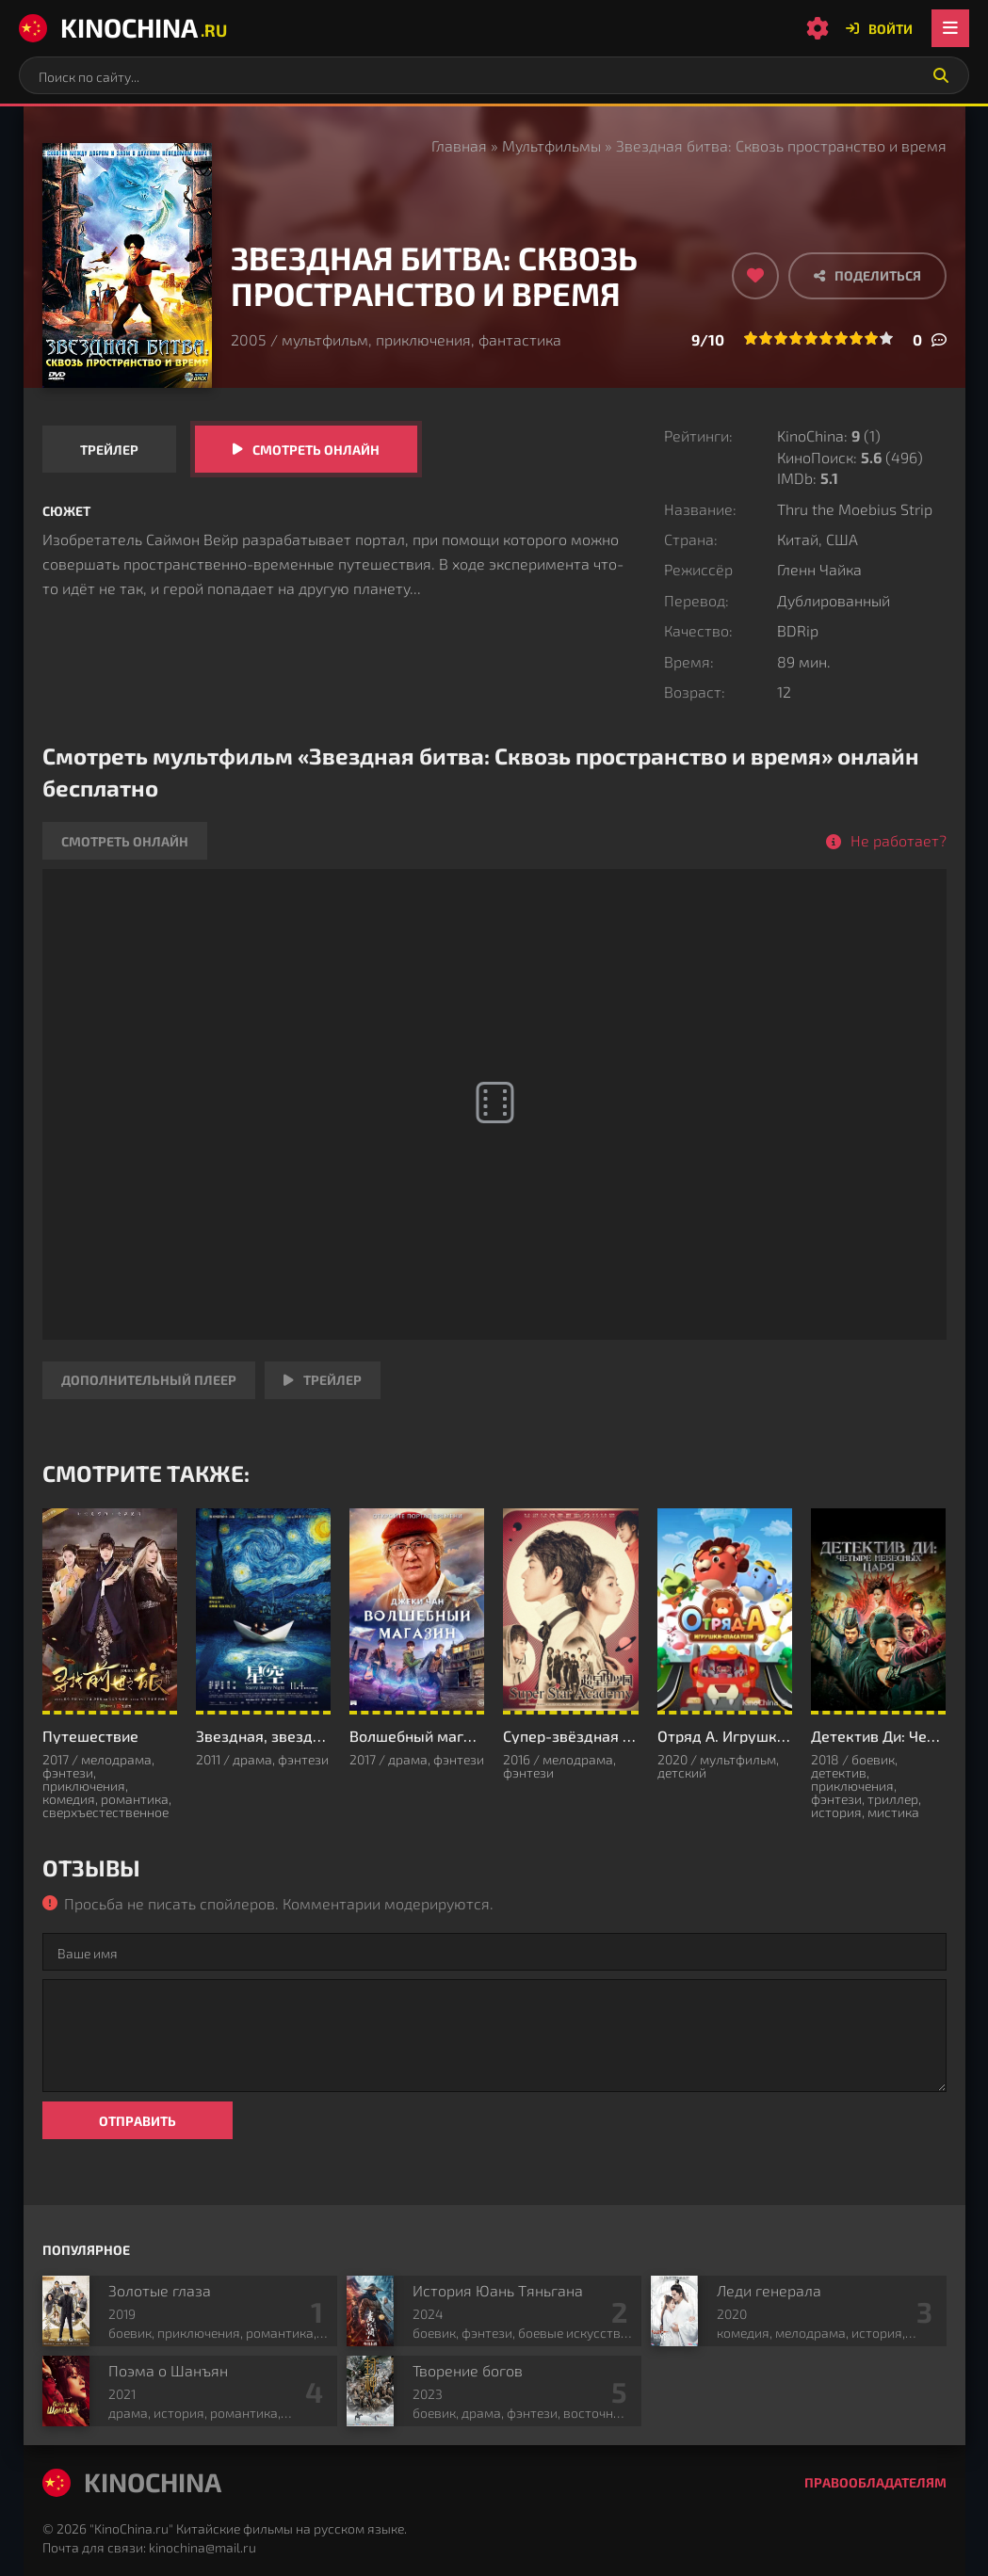 The image size is (988, 2576). What do you see at coordinates (123, 27) in the screenshot?
I see `KinoChina` at bounding box center [123, 27].